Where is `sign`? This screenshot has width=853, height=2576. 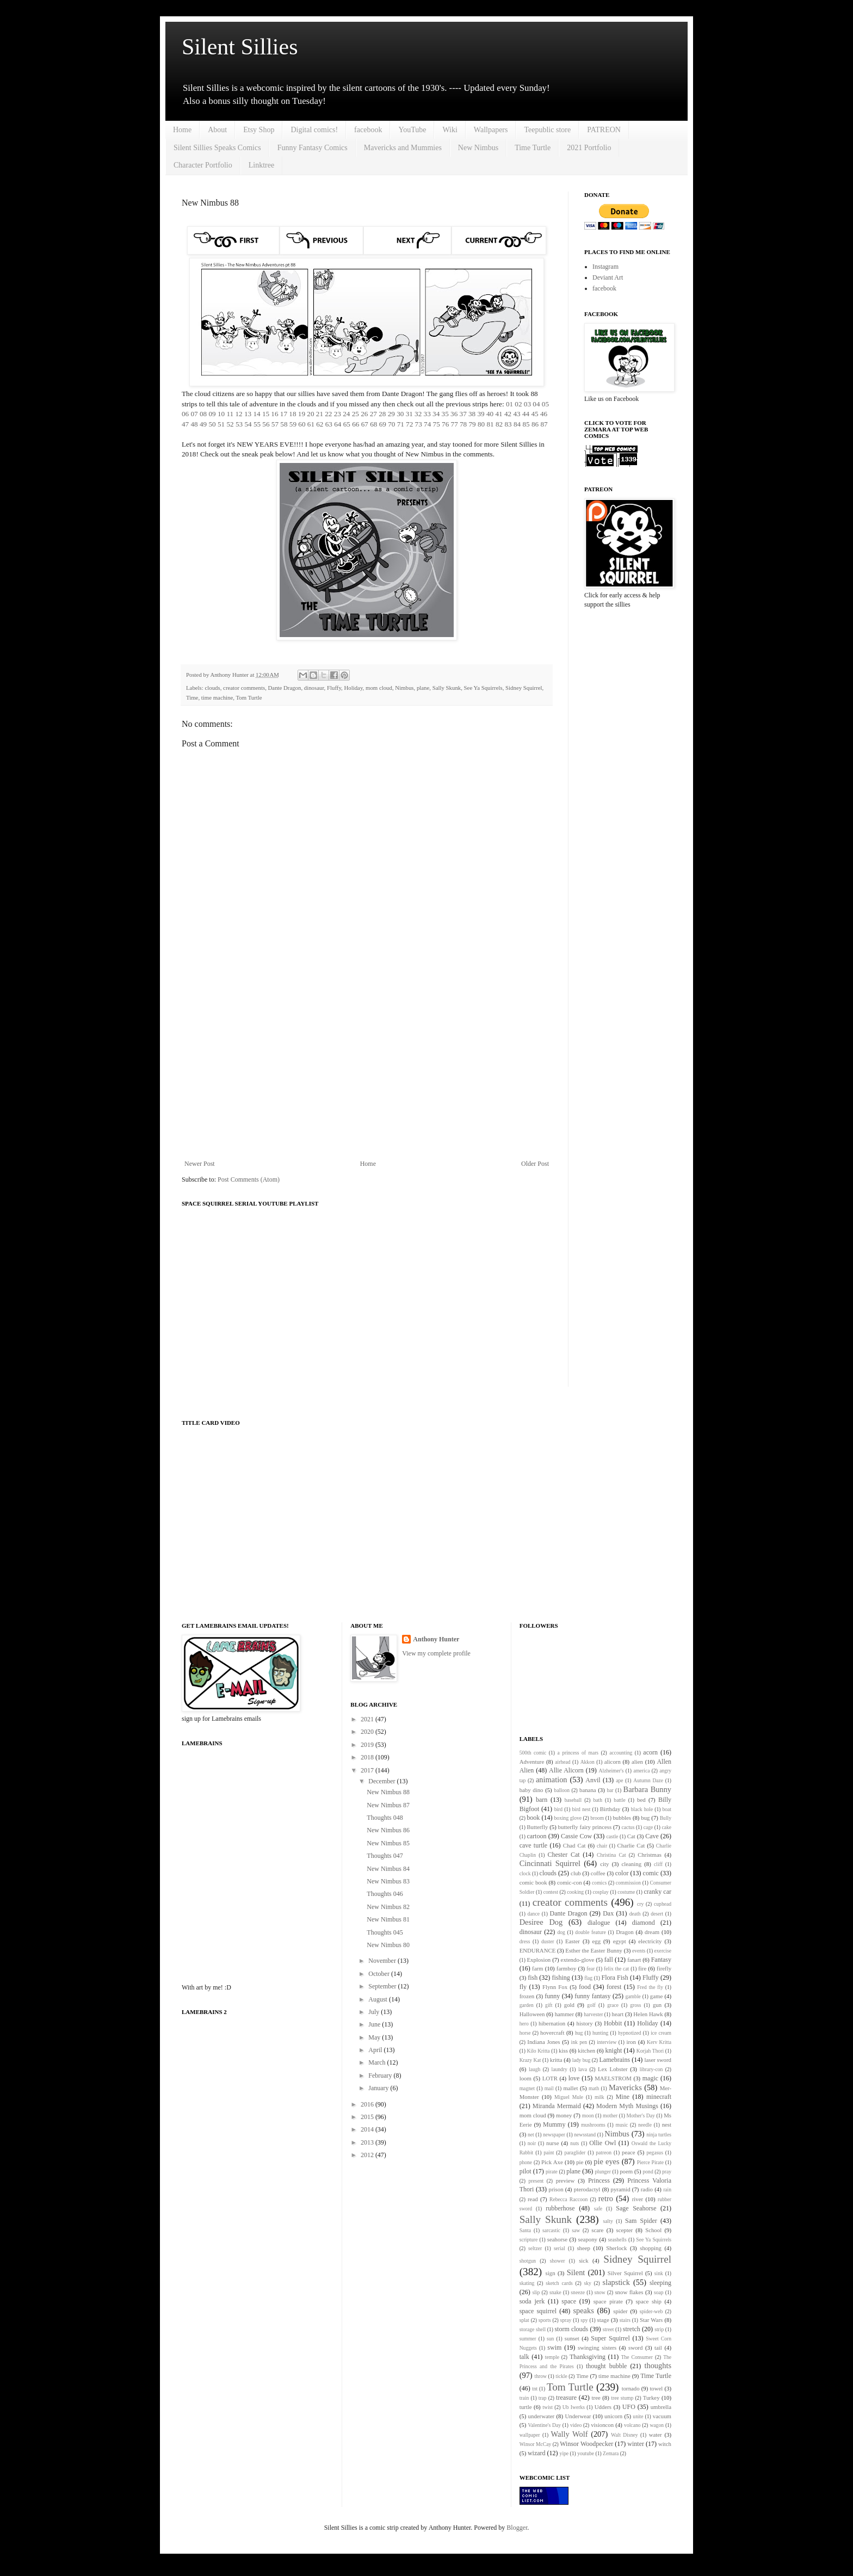
sign is located at coordinates (550, 2273).